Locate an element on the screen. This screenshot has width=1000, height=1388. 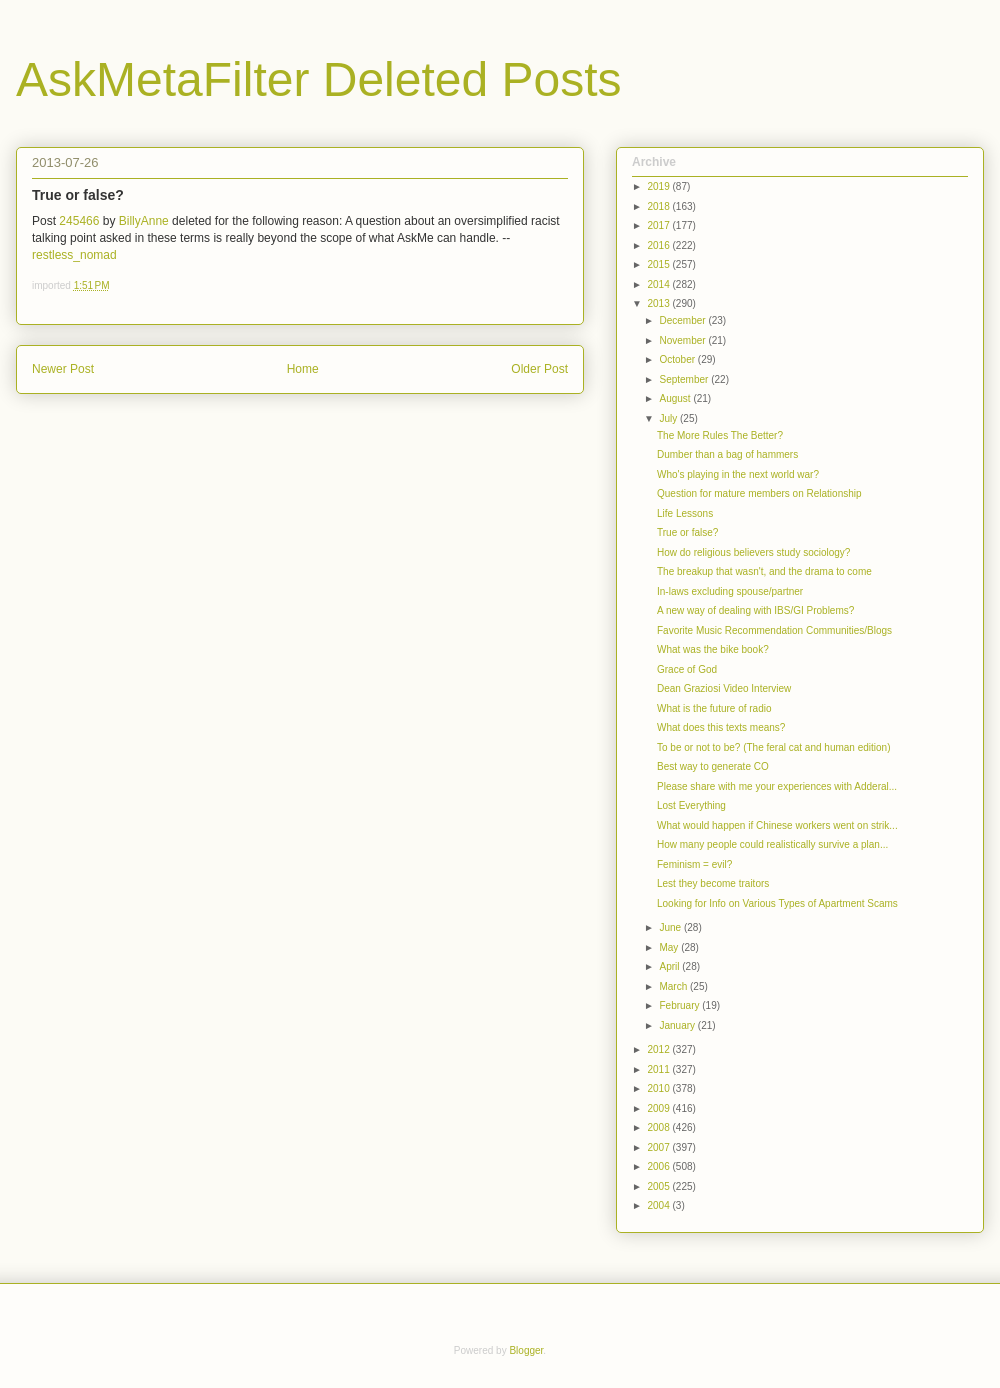
Favorite Music Recommendation Communities/Blogs is located at coordinates (774, 630).